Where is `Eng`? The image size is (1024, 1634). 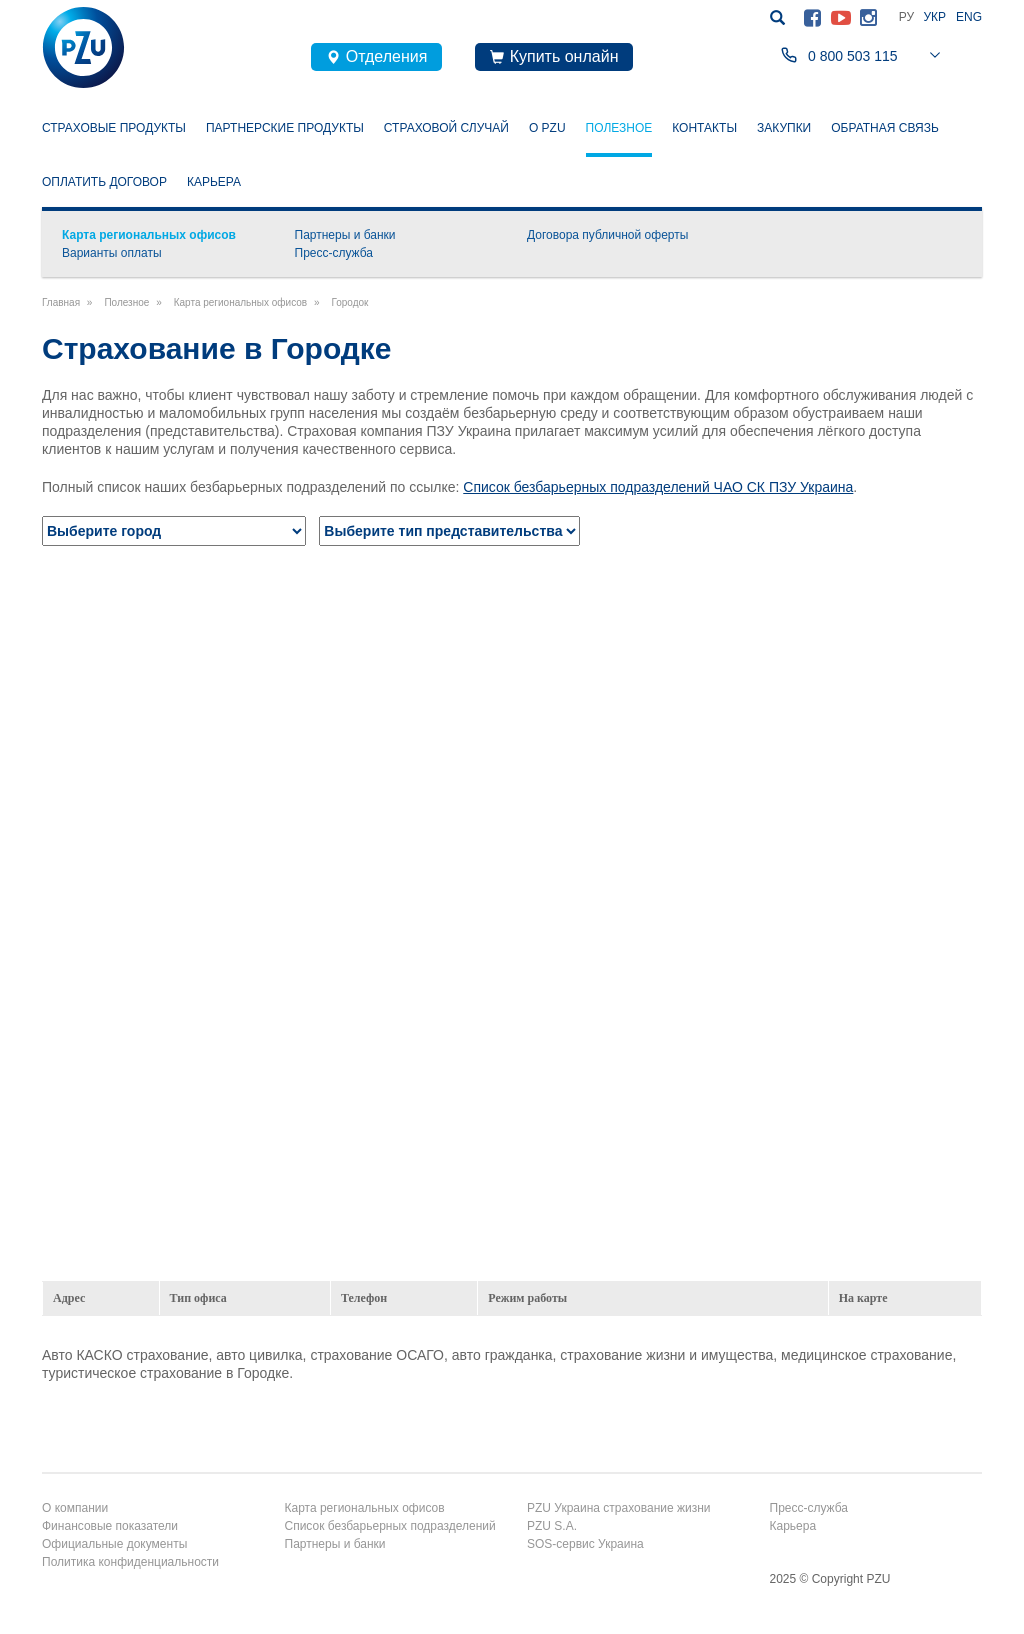 Eng is located at coordinates (969, 17).